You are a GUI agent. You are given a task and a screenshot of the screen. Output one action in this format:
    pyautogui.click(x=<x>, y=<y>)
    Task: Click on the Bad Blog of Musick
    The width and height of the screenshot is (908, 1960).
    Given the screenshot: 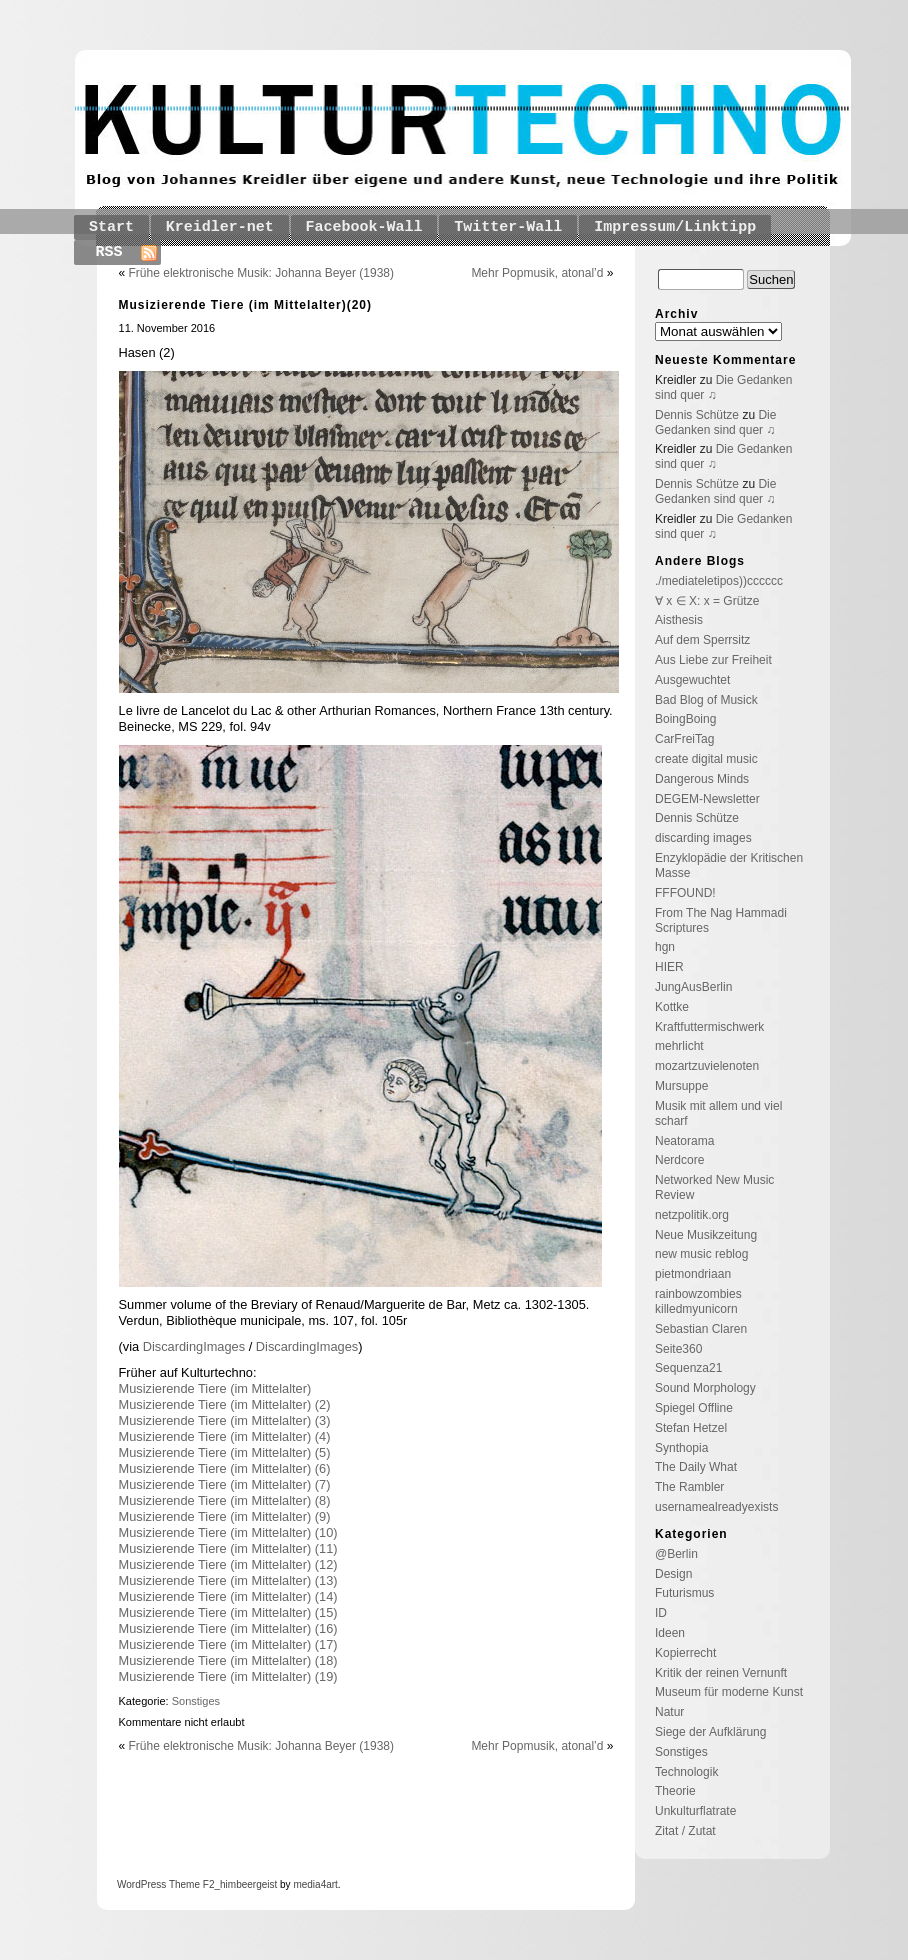 What is the action you would take?
    pyautogui.click(x=706, y=700)
    